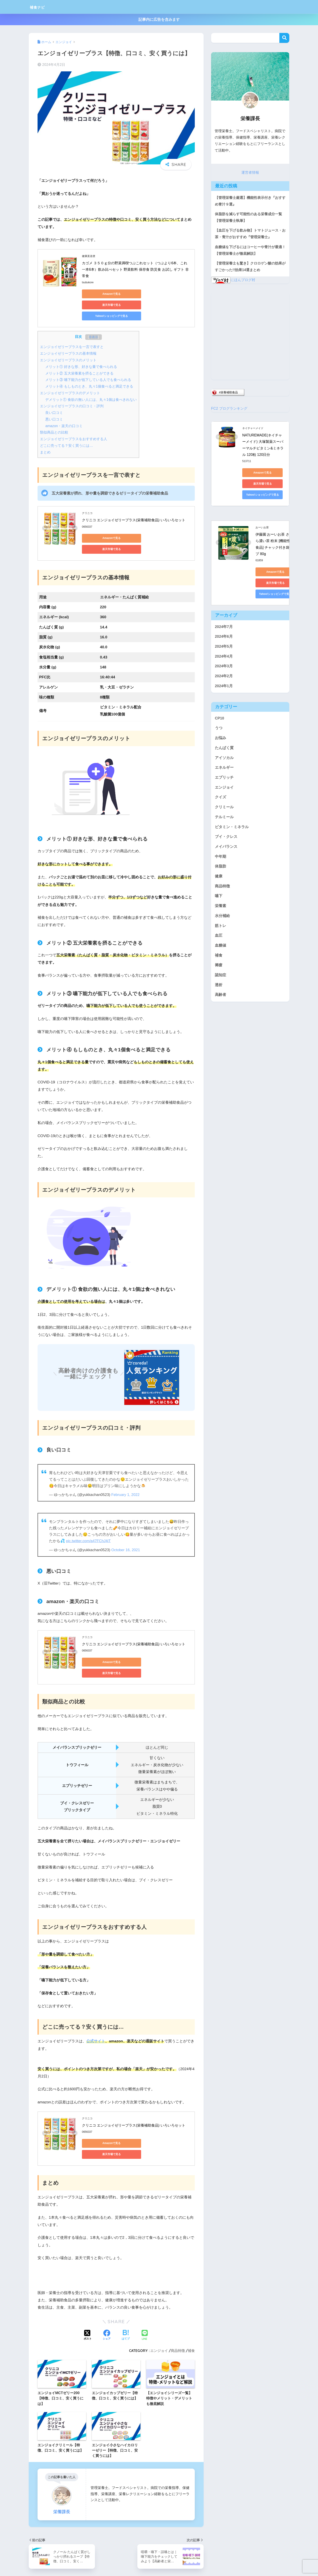  What do you see at coordinates (224, 653) in the screenshot?
I see `2024年5月` at bounding box center [224, 653].